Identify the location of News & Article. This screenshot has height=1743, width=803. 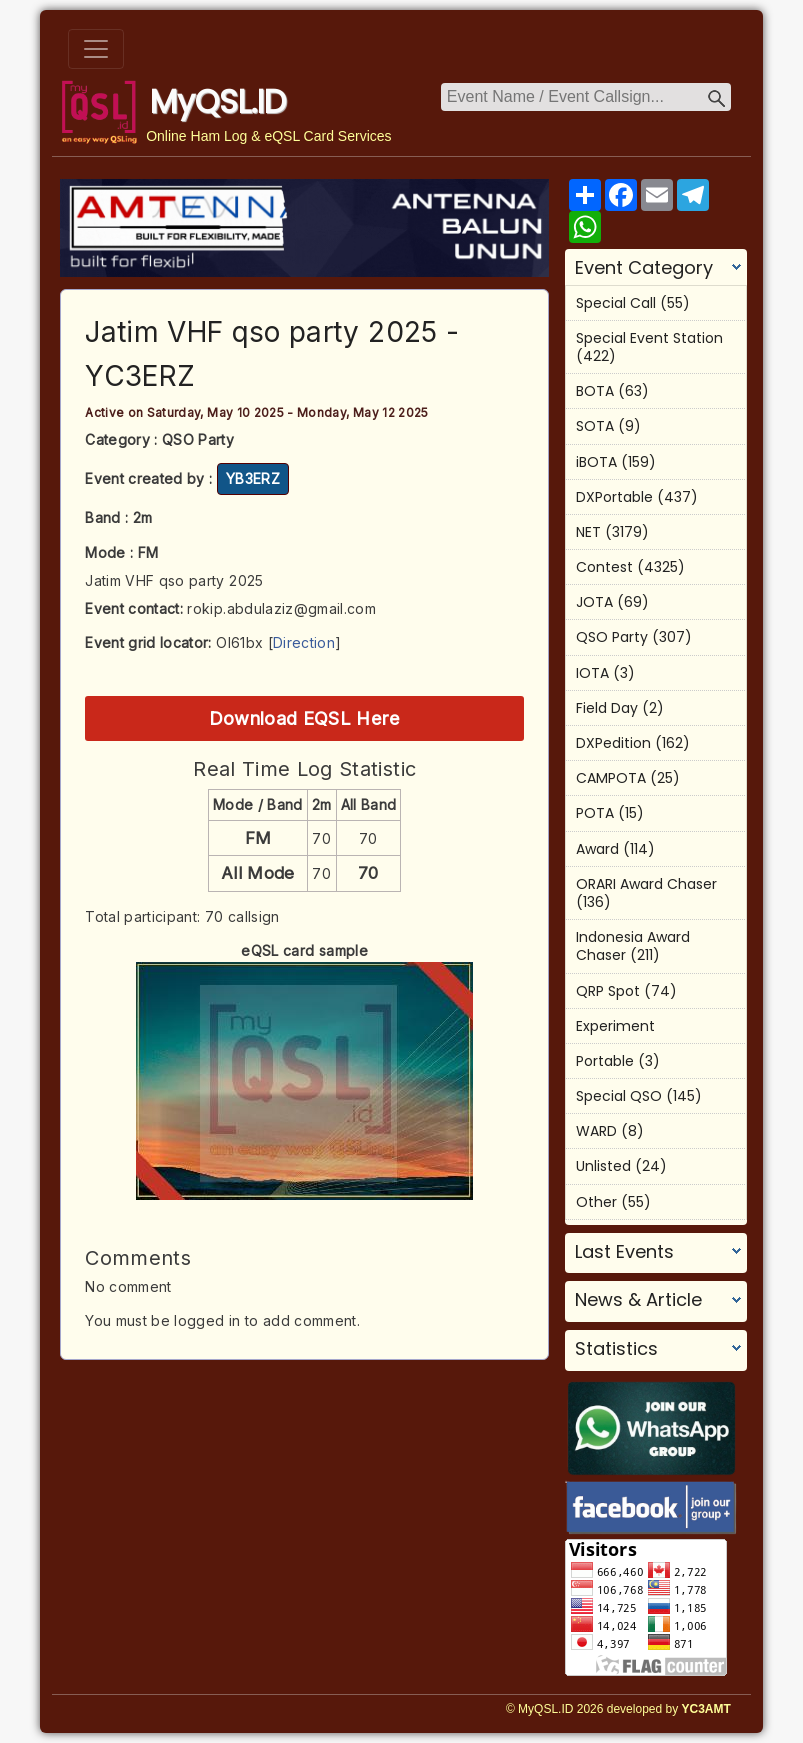
(638, 1300).